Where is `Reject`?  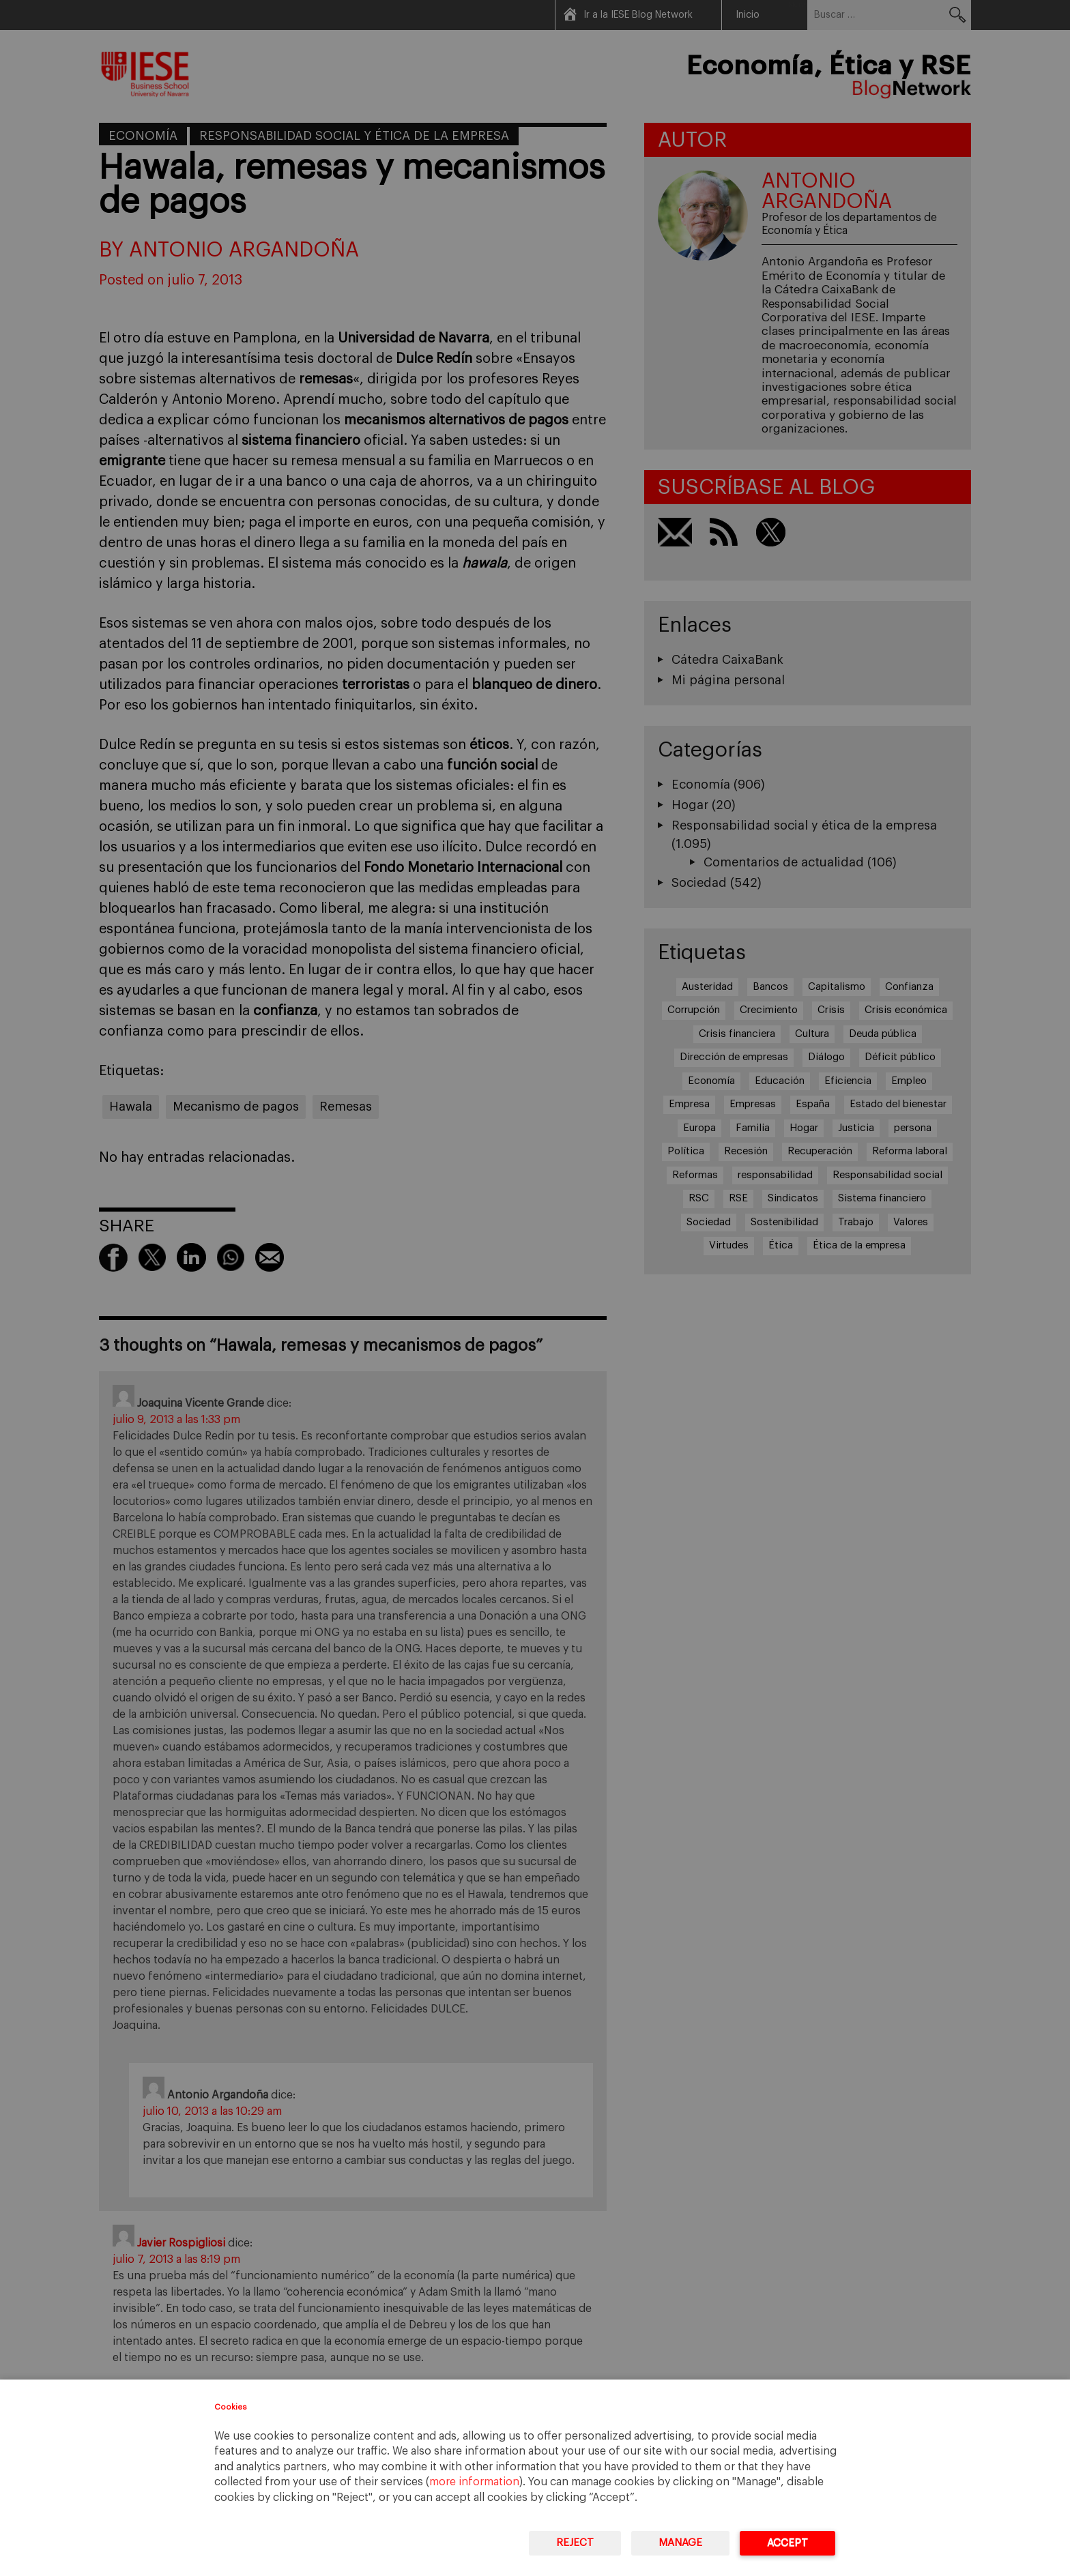 Reject is located at coordinates (575, 2543).